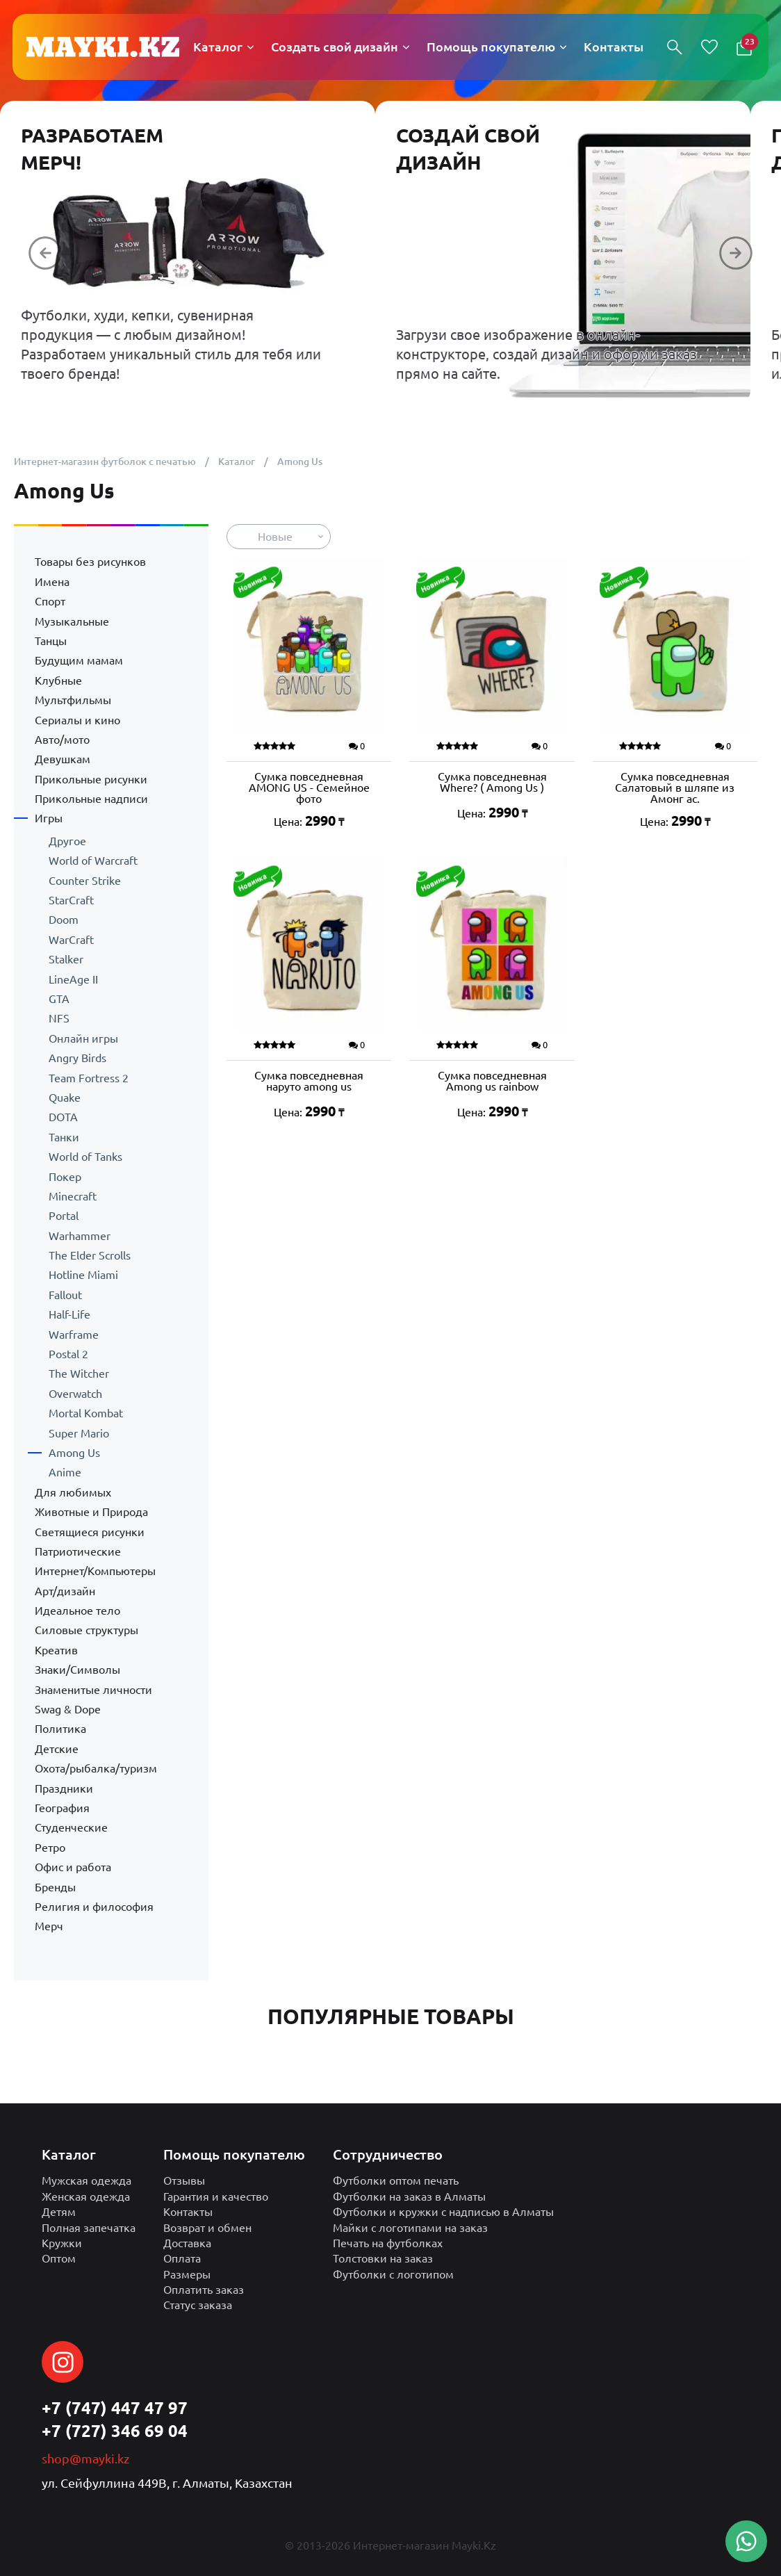  What do you see at coordinates (96, 1768) in the screenshot?
I see `Охота/рыбалка/туризм` at bounding box center [96, 1768].